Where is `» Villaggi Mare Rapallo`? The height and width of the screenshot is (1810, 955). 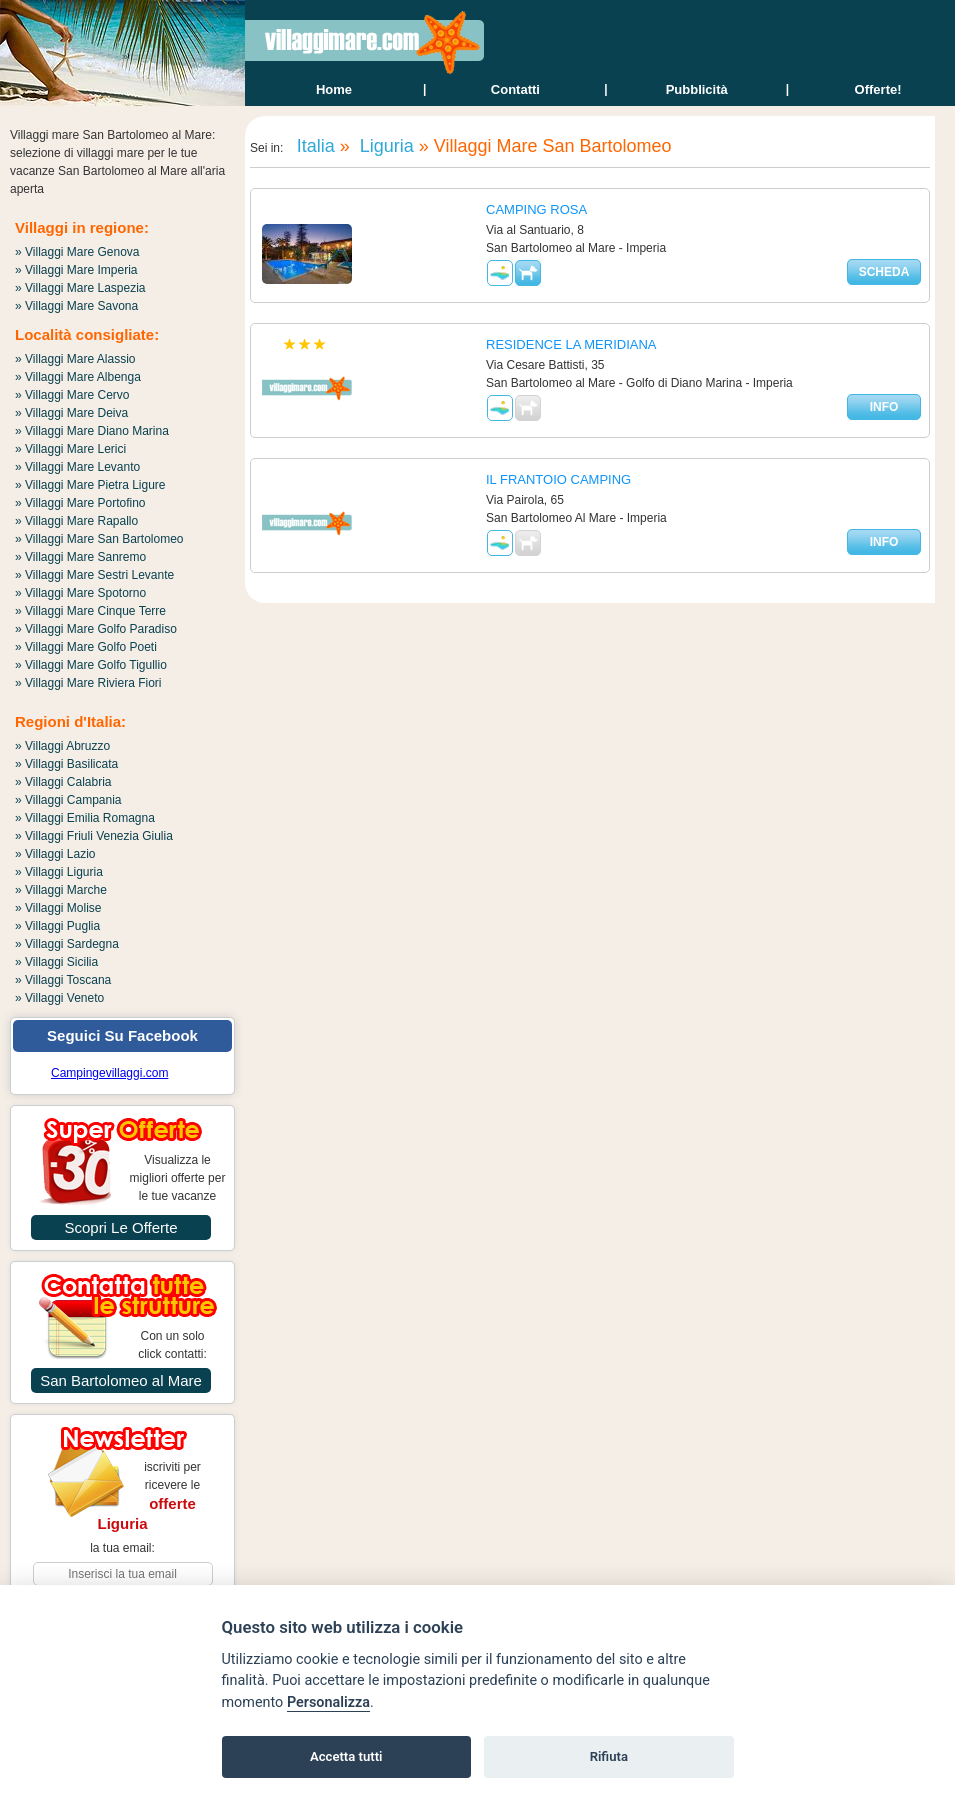
» Villaggi Mare Rapallo is located at coordinates (76, 521).